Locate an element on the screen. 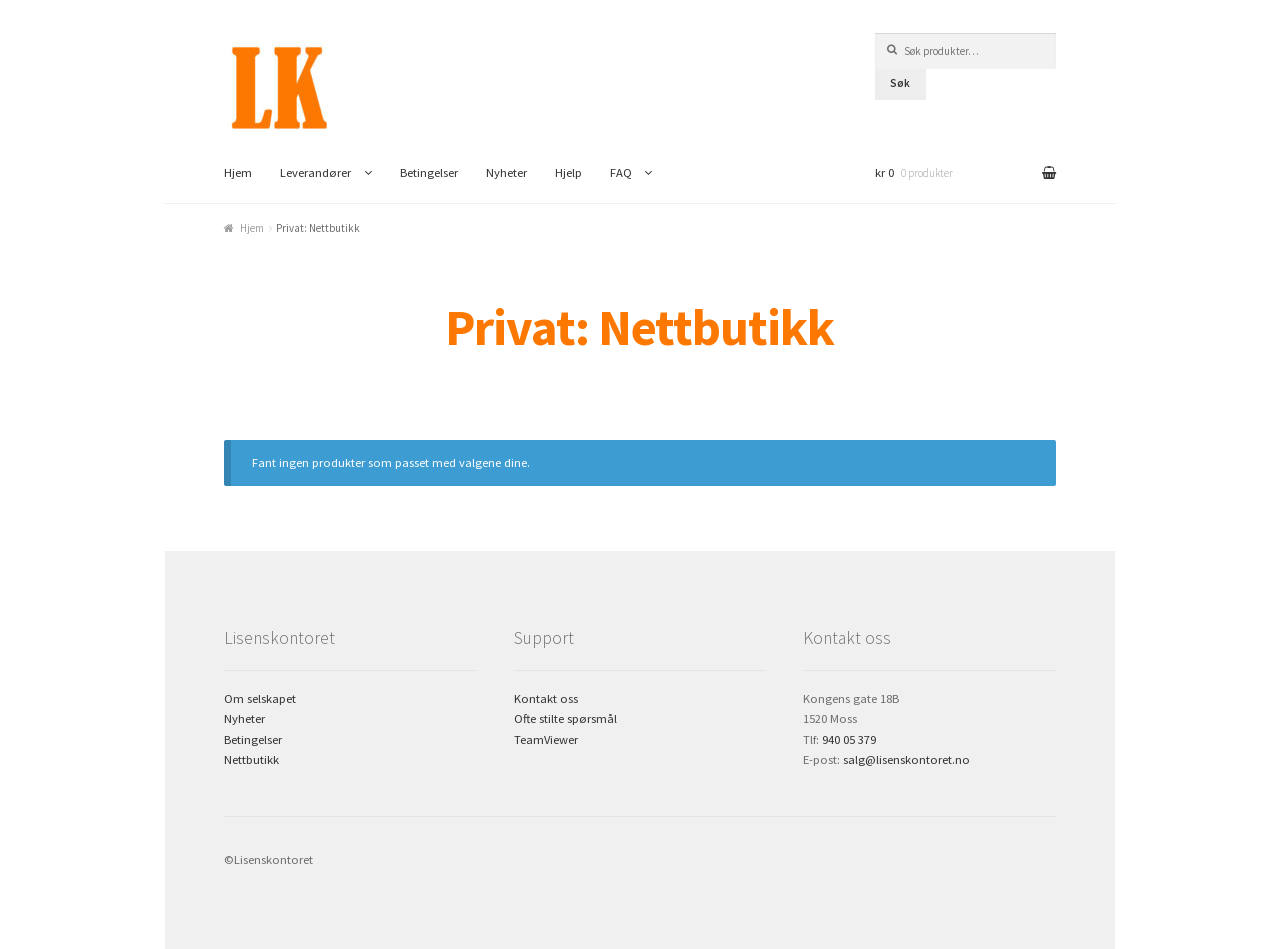 The height and width of the screenshot is (949, 1280). Hjem is located at coordinates (238, 172).